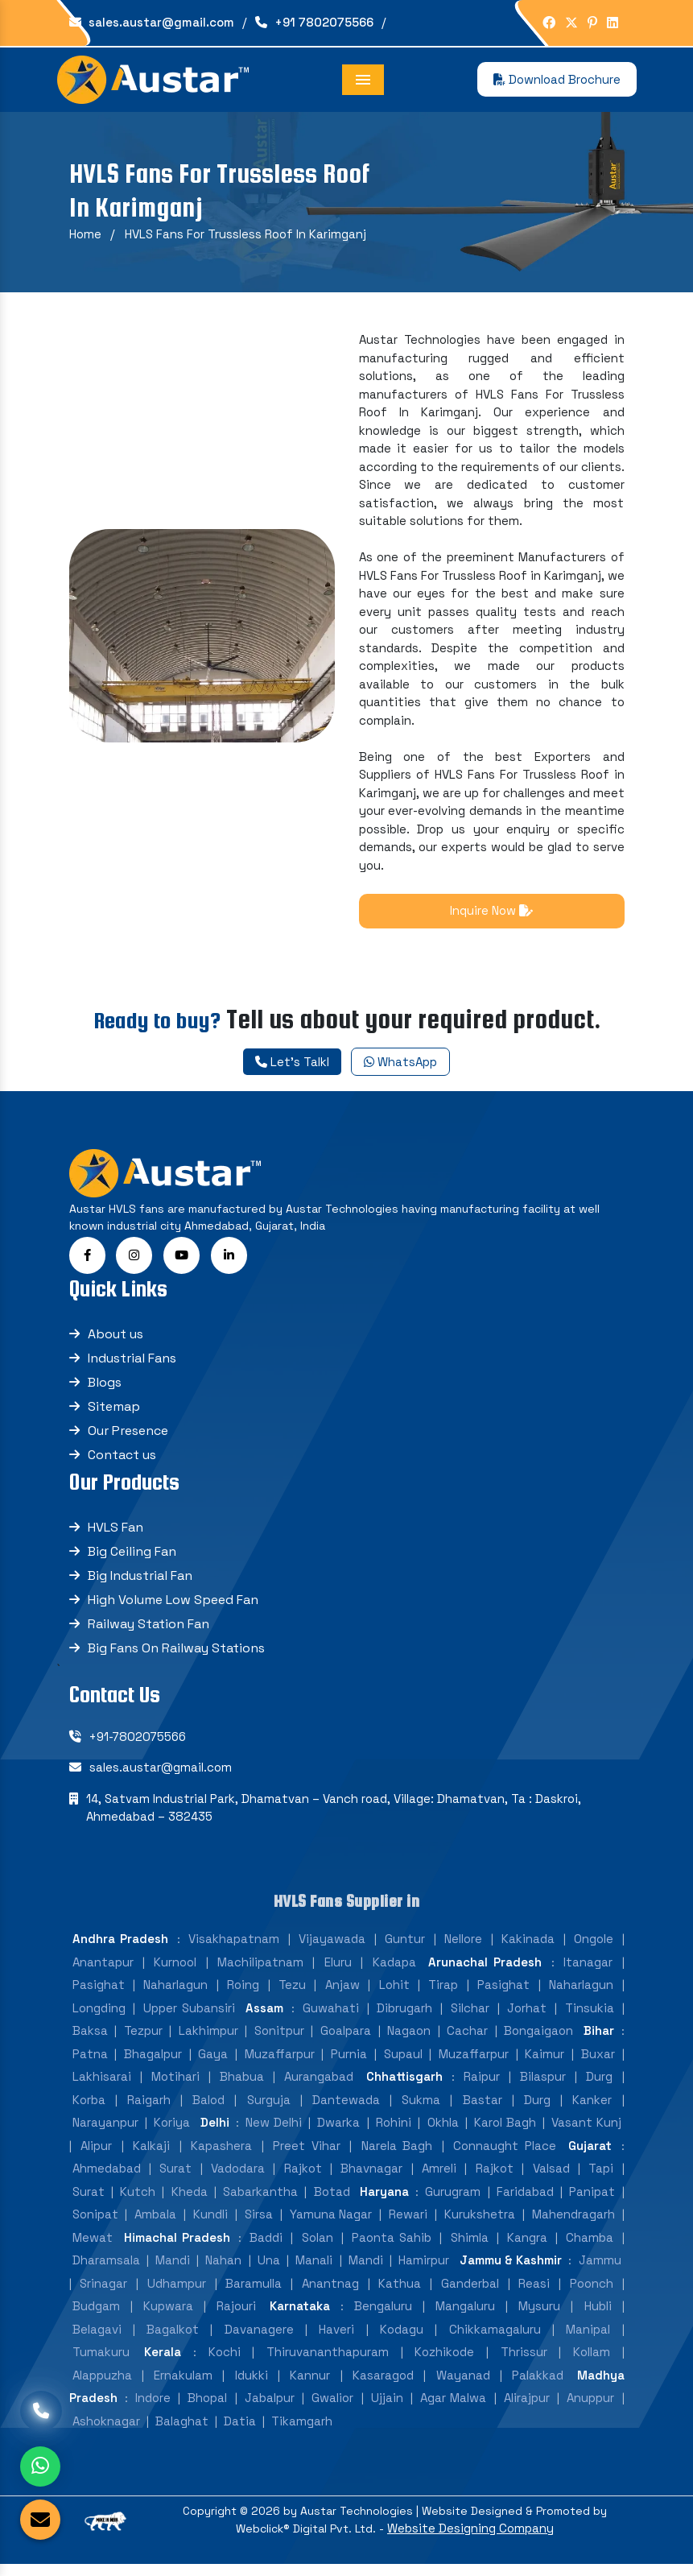 This screenshot has height=2576, width=693. Describe the element at coordinates (527, 2020) in the screenshot. I see `Jorhat` at that location.